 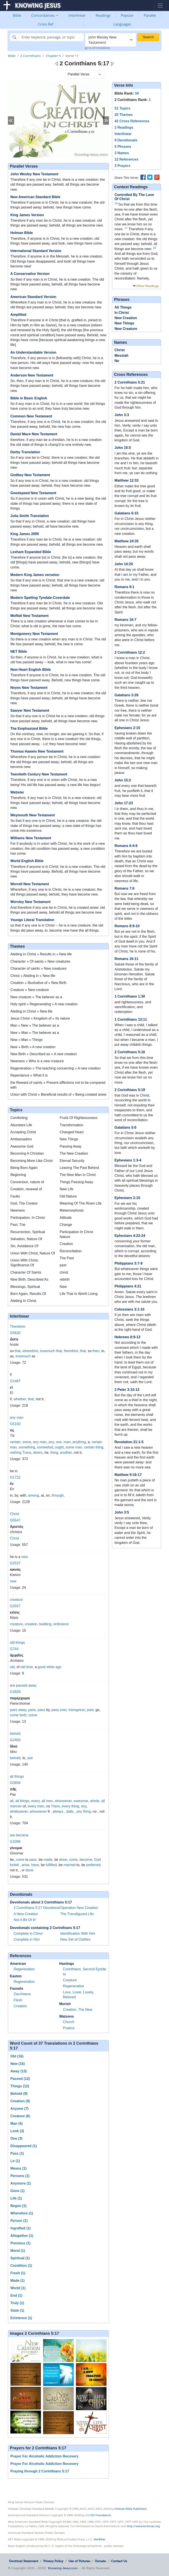 I want to click on Matthew 12:33, so click(x=126, y=480).